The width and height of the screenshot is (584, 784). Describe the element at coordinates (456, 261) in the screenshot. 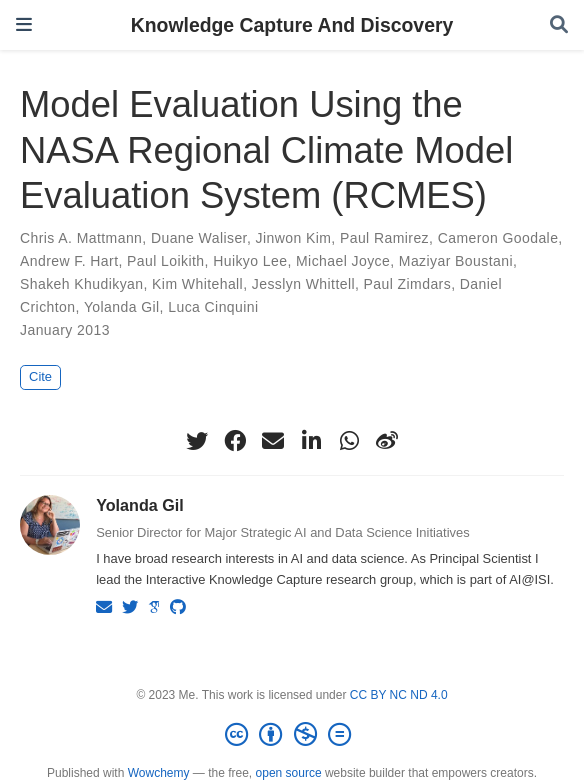

I see `Maziyar Boustani` at that location.